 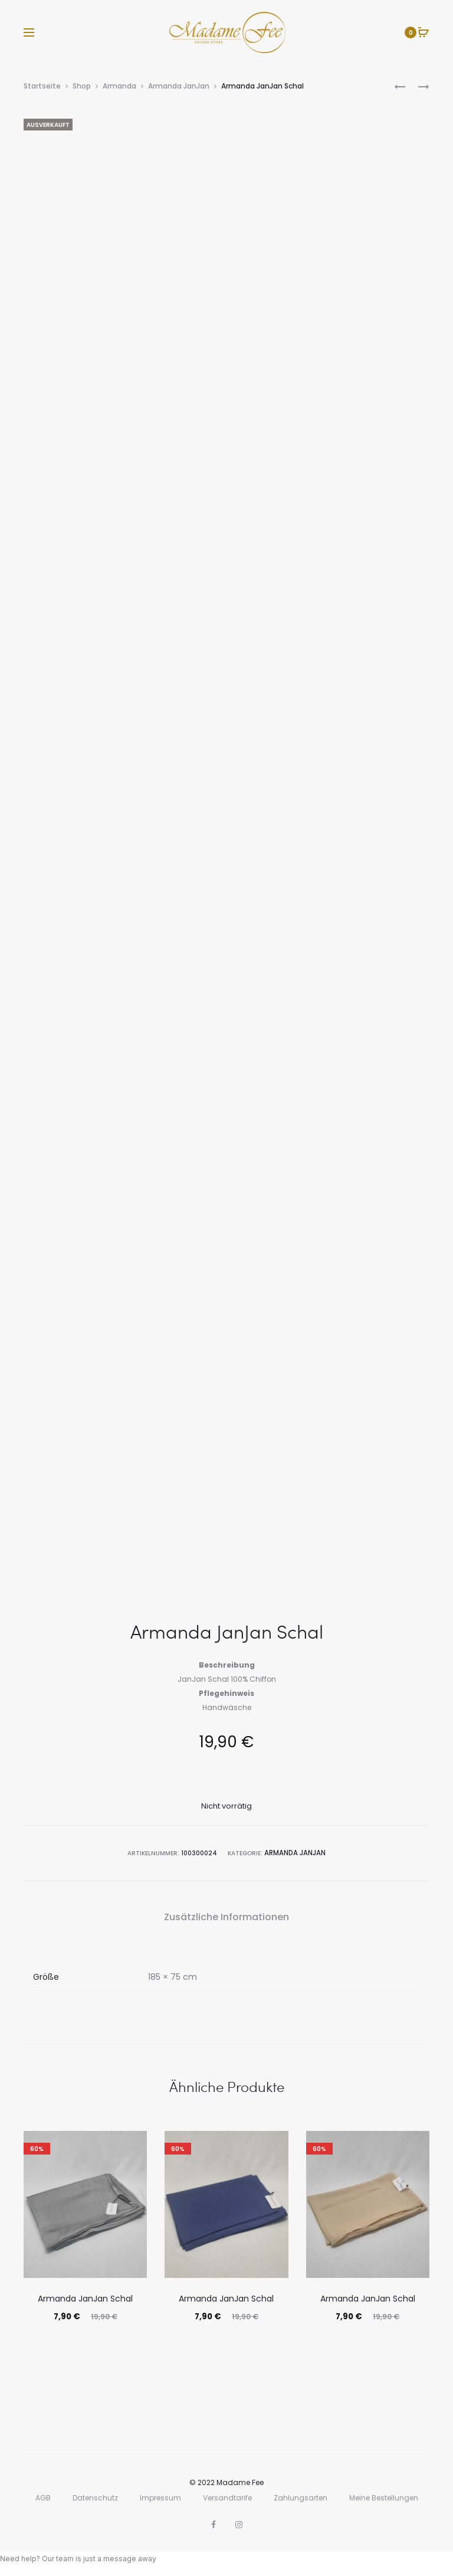 I want to click on Meine Bestellungen, so click(x=383, y=2497).